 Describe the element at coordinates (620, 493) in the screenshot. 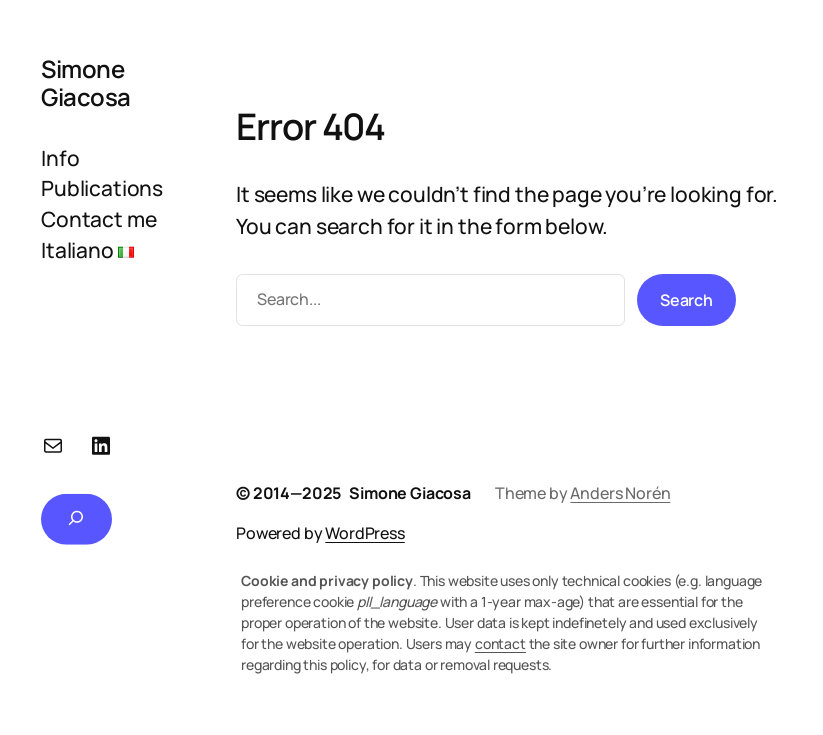

I see `Anders Norén` at that location.